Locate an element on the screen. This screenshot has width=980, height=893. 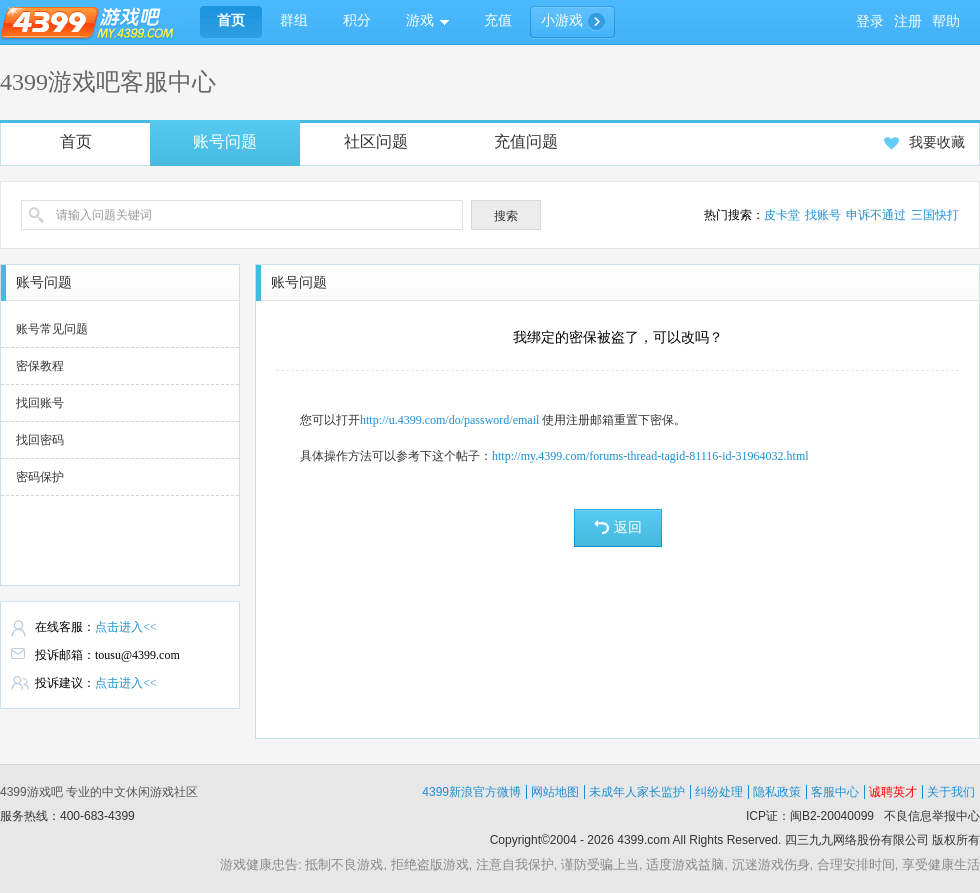
4399新浪官方微博 is located at coordinates (471, 792).